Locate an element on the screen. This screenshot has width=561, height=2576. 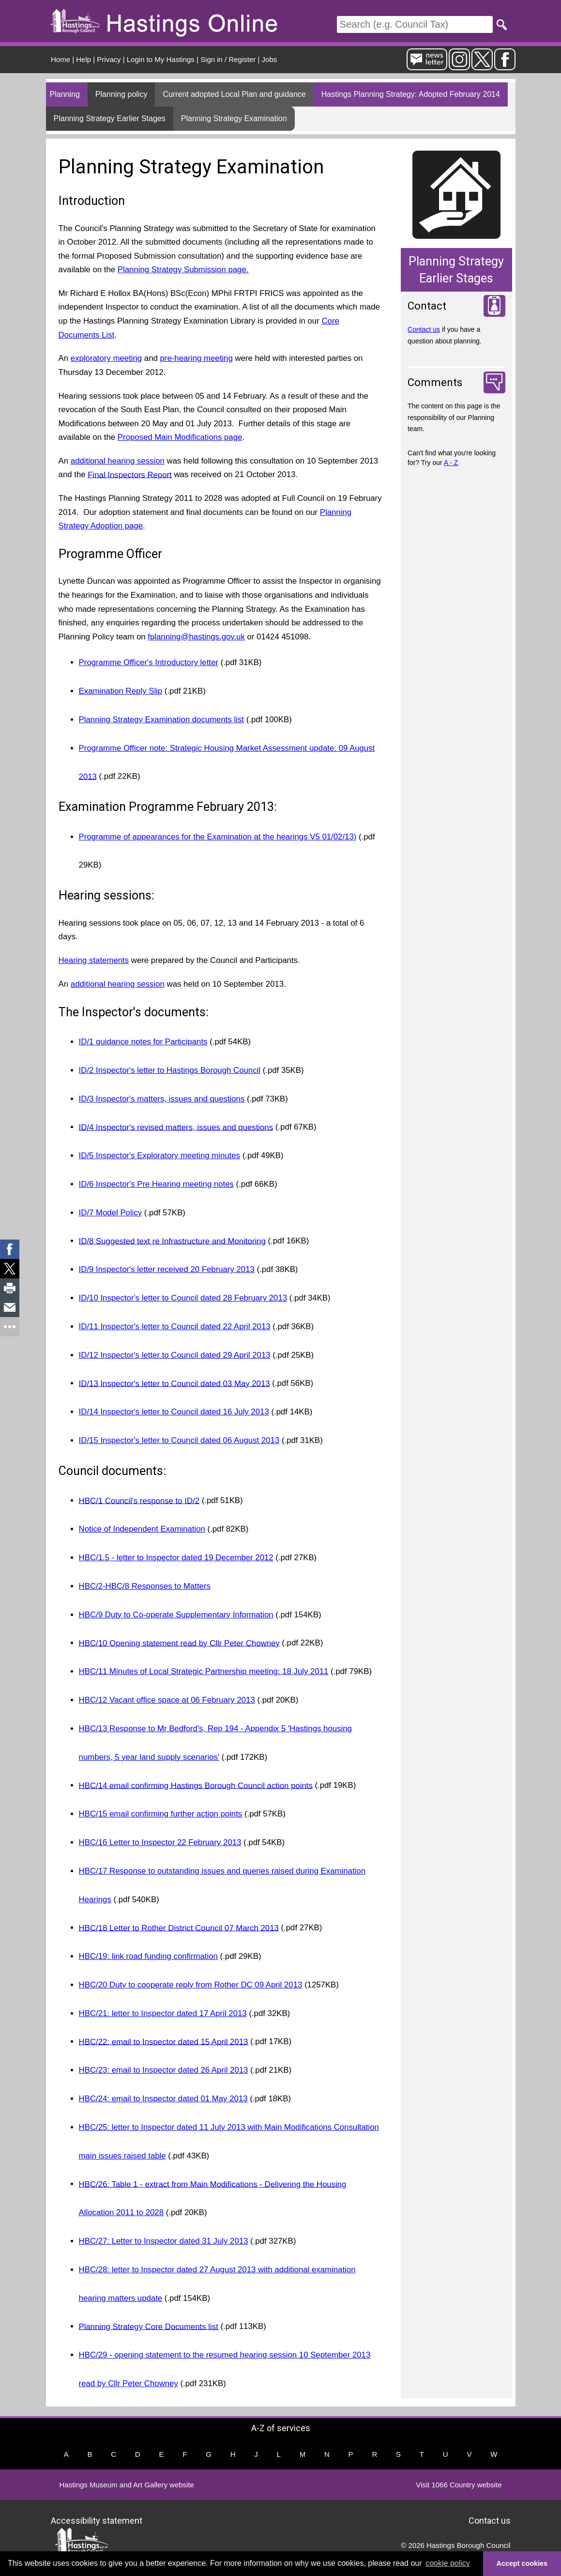
ID/14 Inspector's letter to Council dated 16 July 2013 is located at coordinates (174, 1411).